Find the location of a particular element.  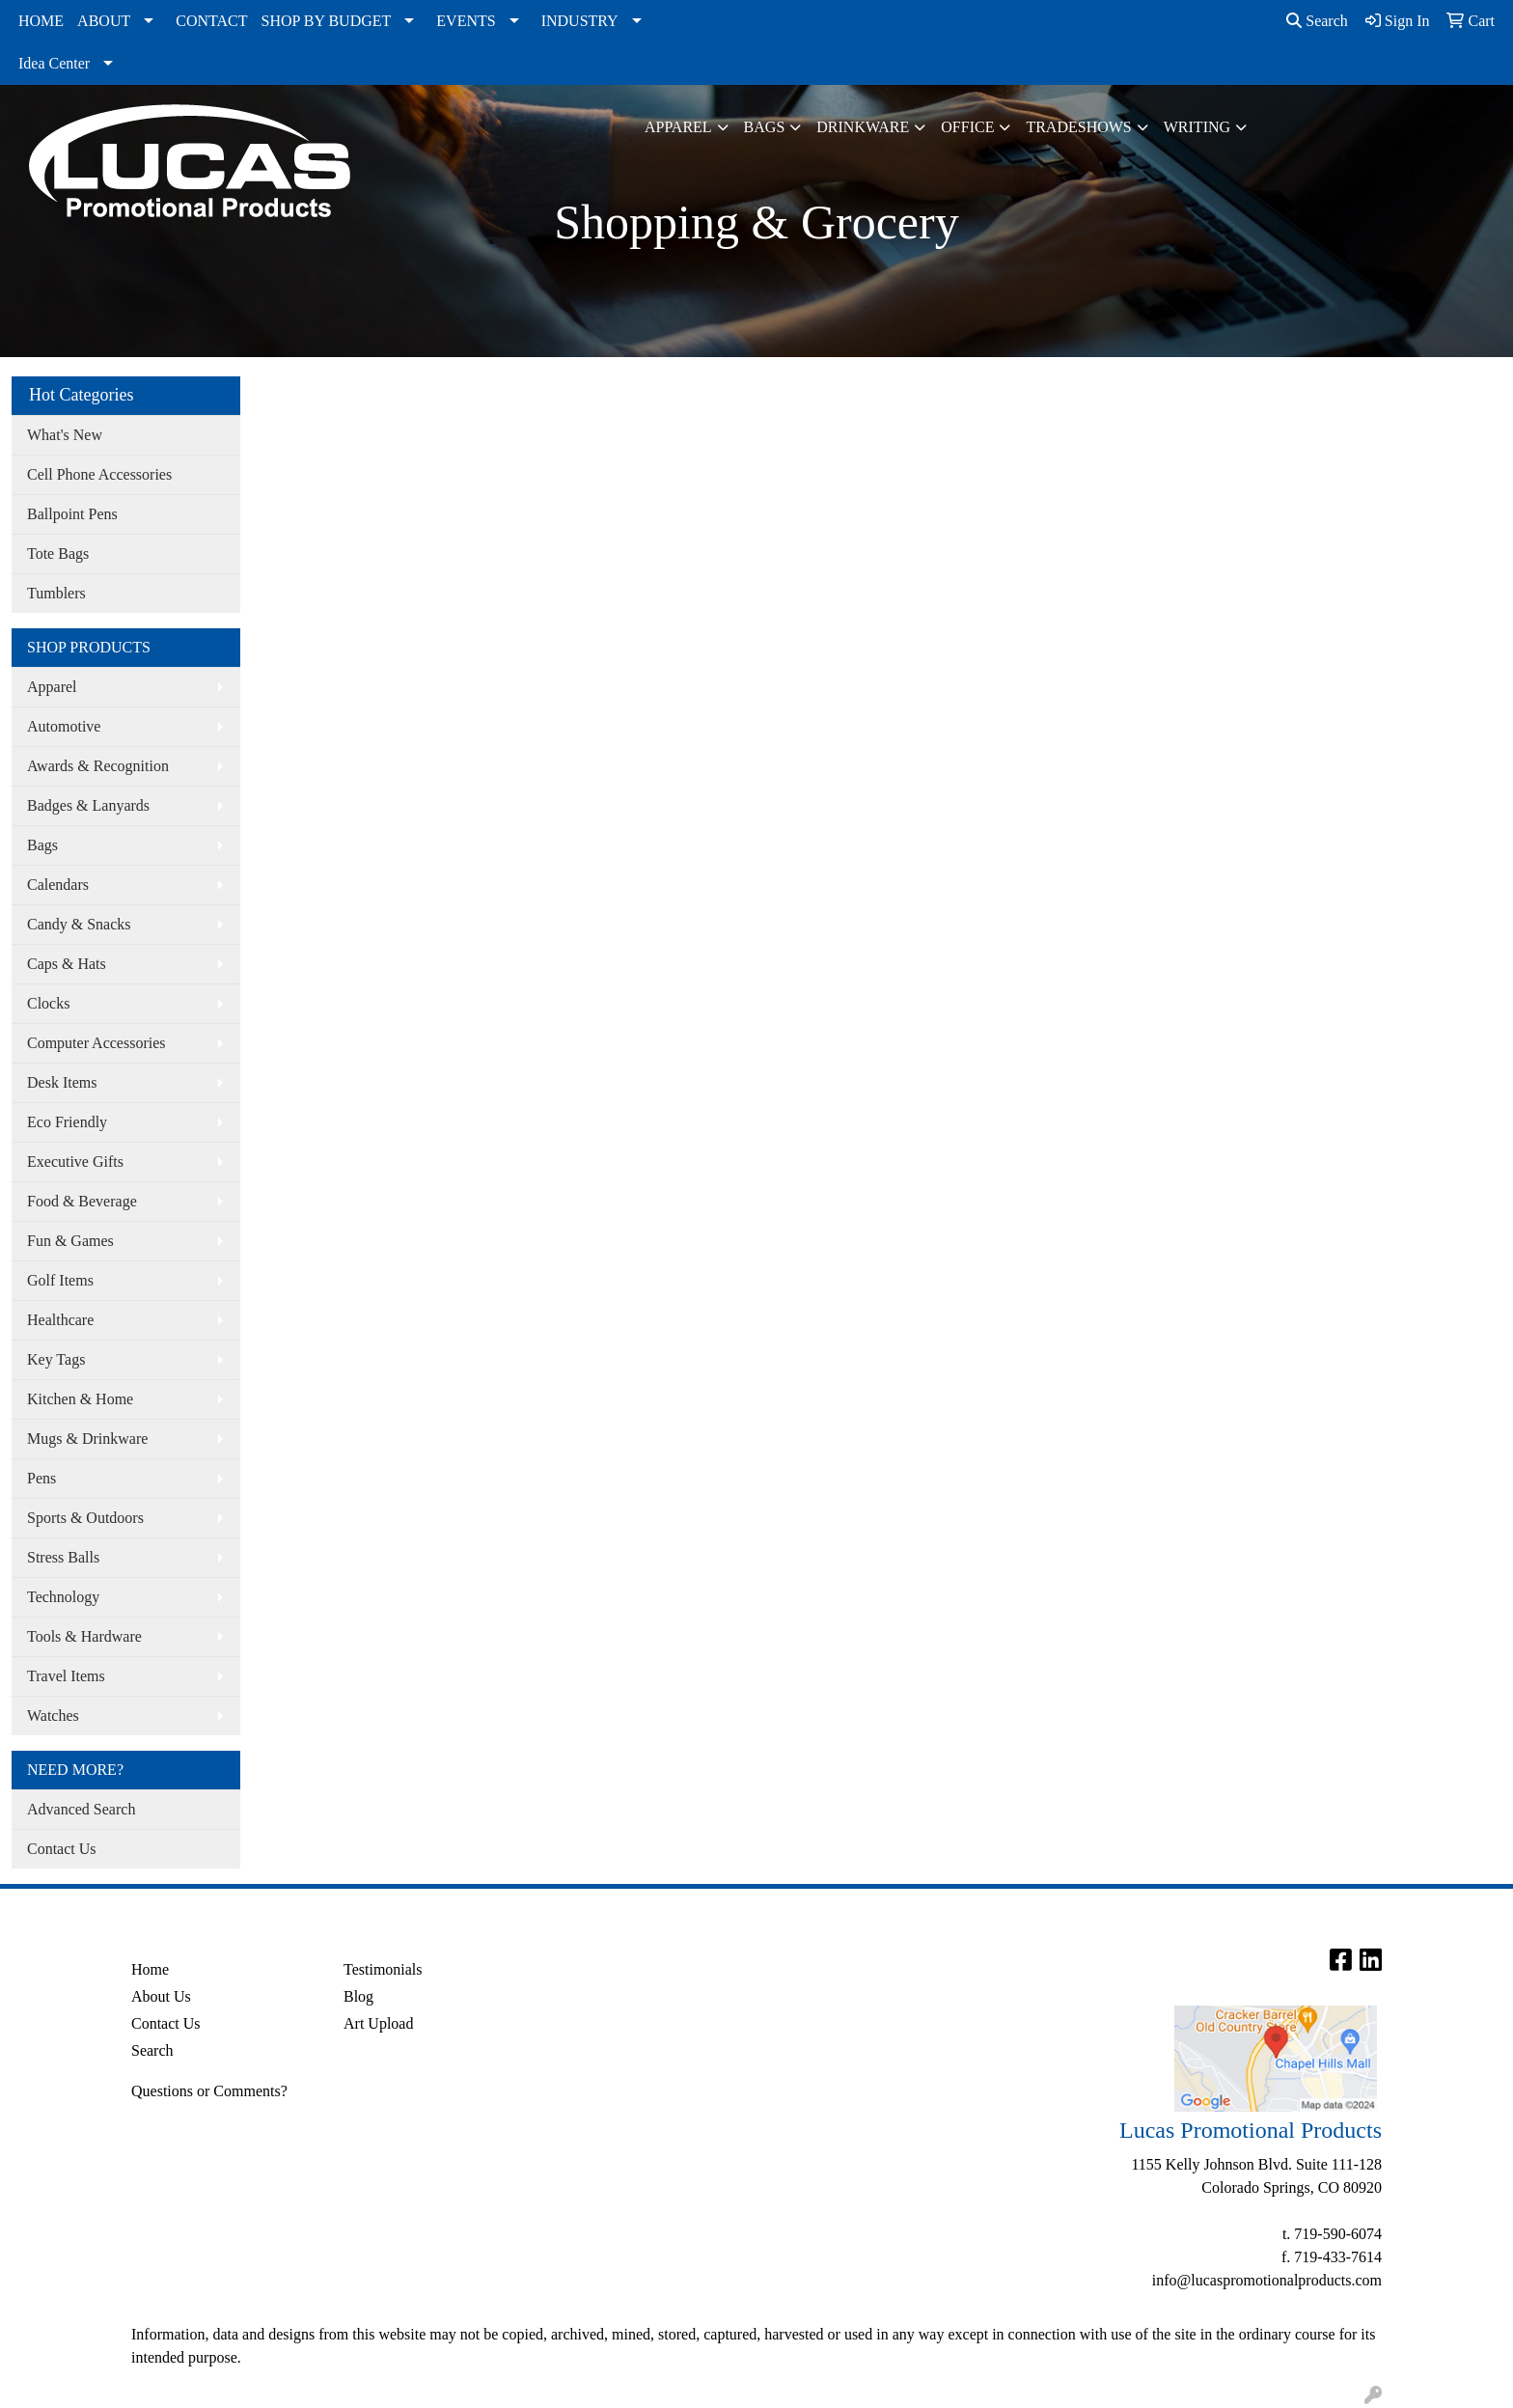

HOME is located at coordinates (41, 21).